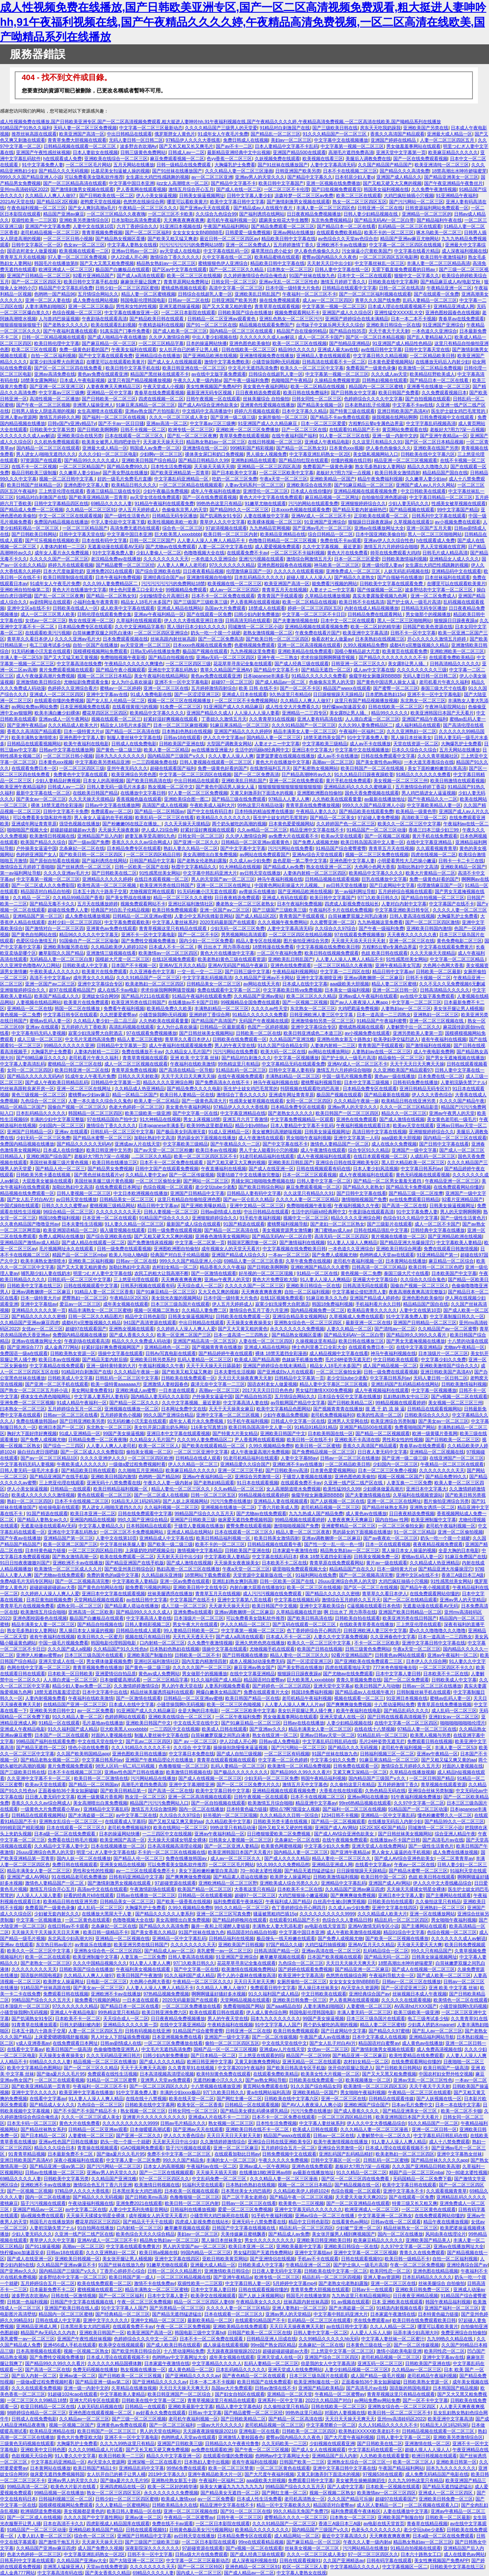 The height and width of the screenshot is (2576, 489). What do you see at coordinates (417, 1291) in the screenshot?
I see `夜夜高潮夜夜爽高清完整版1` at bounding box center [417, 1291].